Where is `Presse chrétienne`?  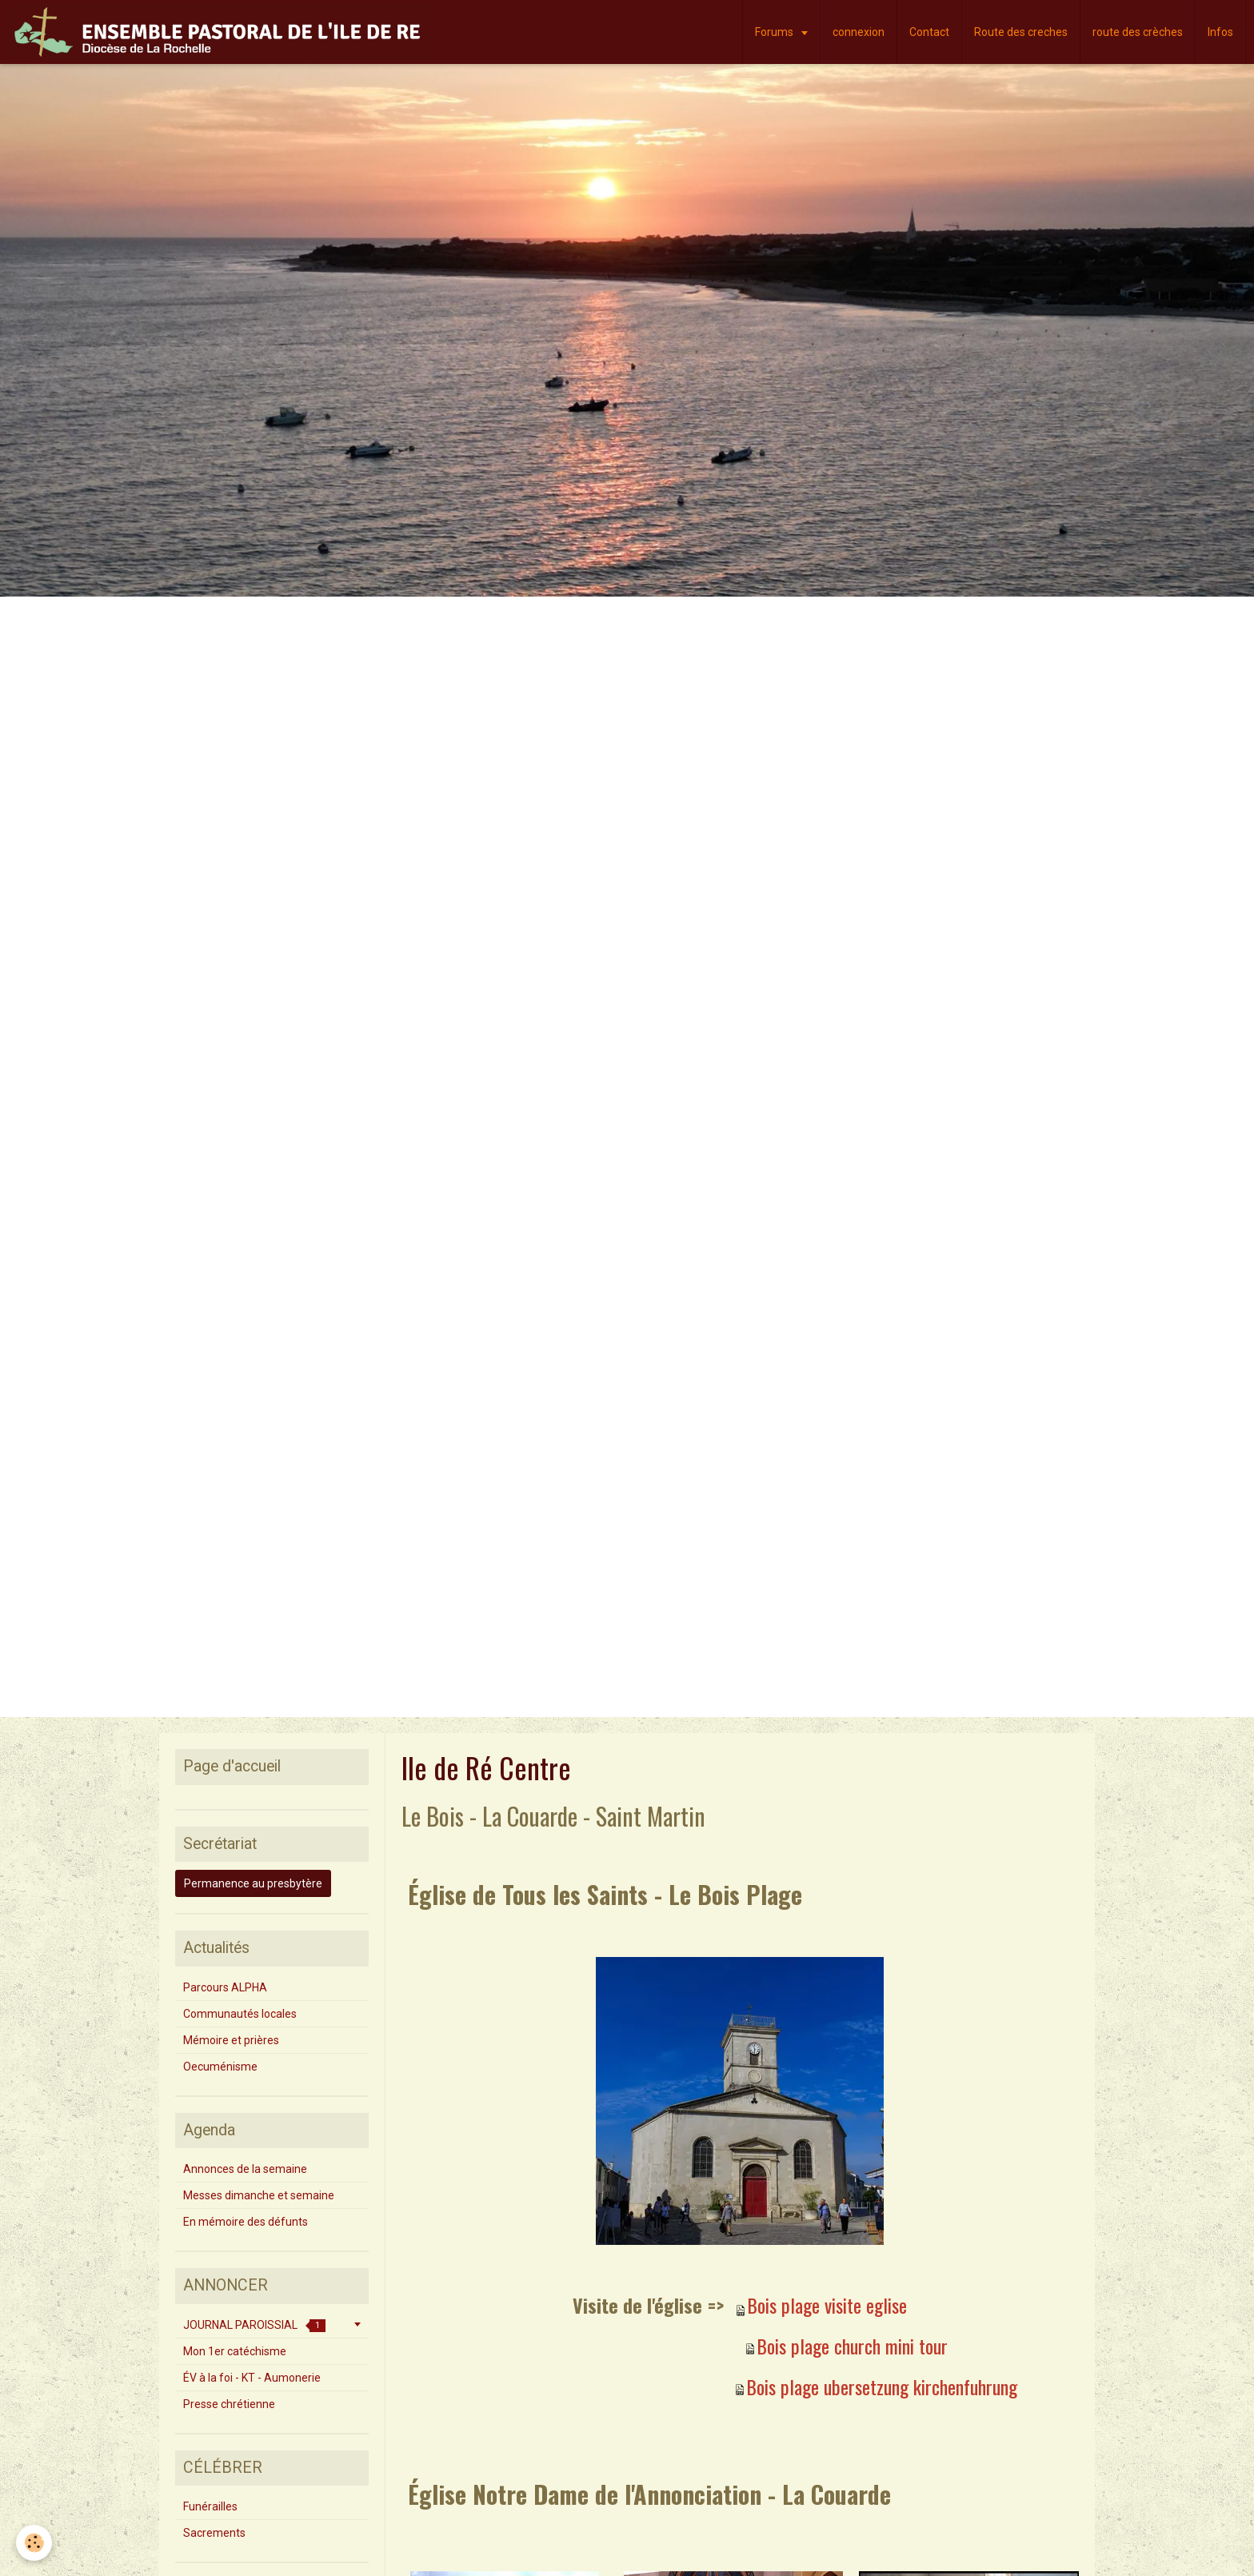 Presse chrétienne is located at coordinates (229, 2404).